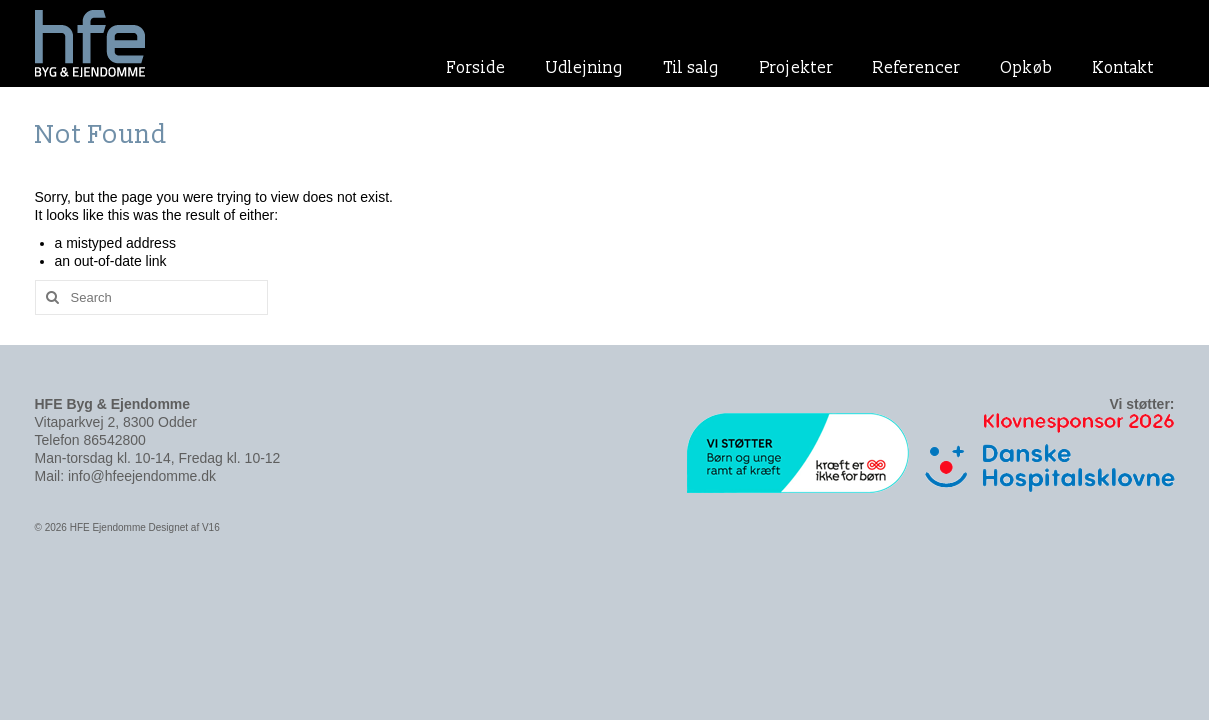 The width and height of the screenshot is (1209, 720). I want to click on info@hfeejendomme.dk, so click(142, 476).